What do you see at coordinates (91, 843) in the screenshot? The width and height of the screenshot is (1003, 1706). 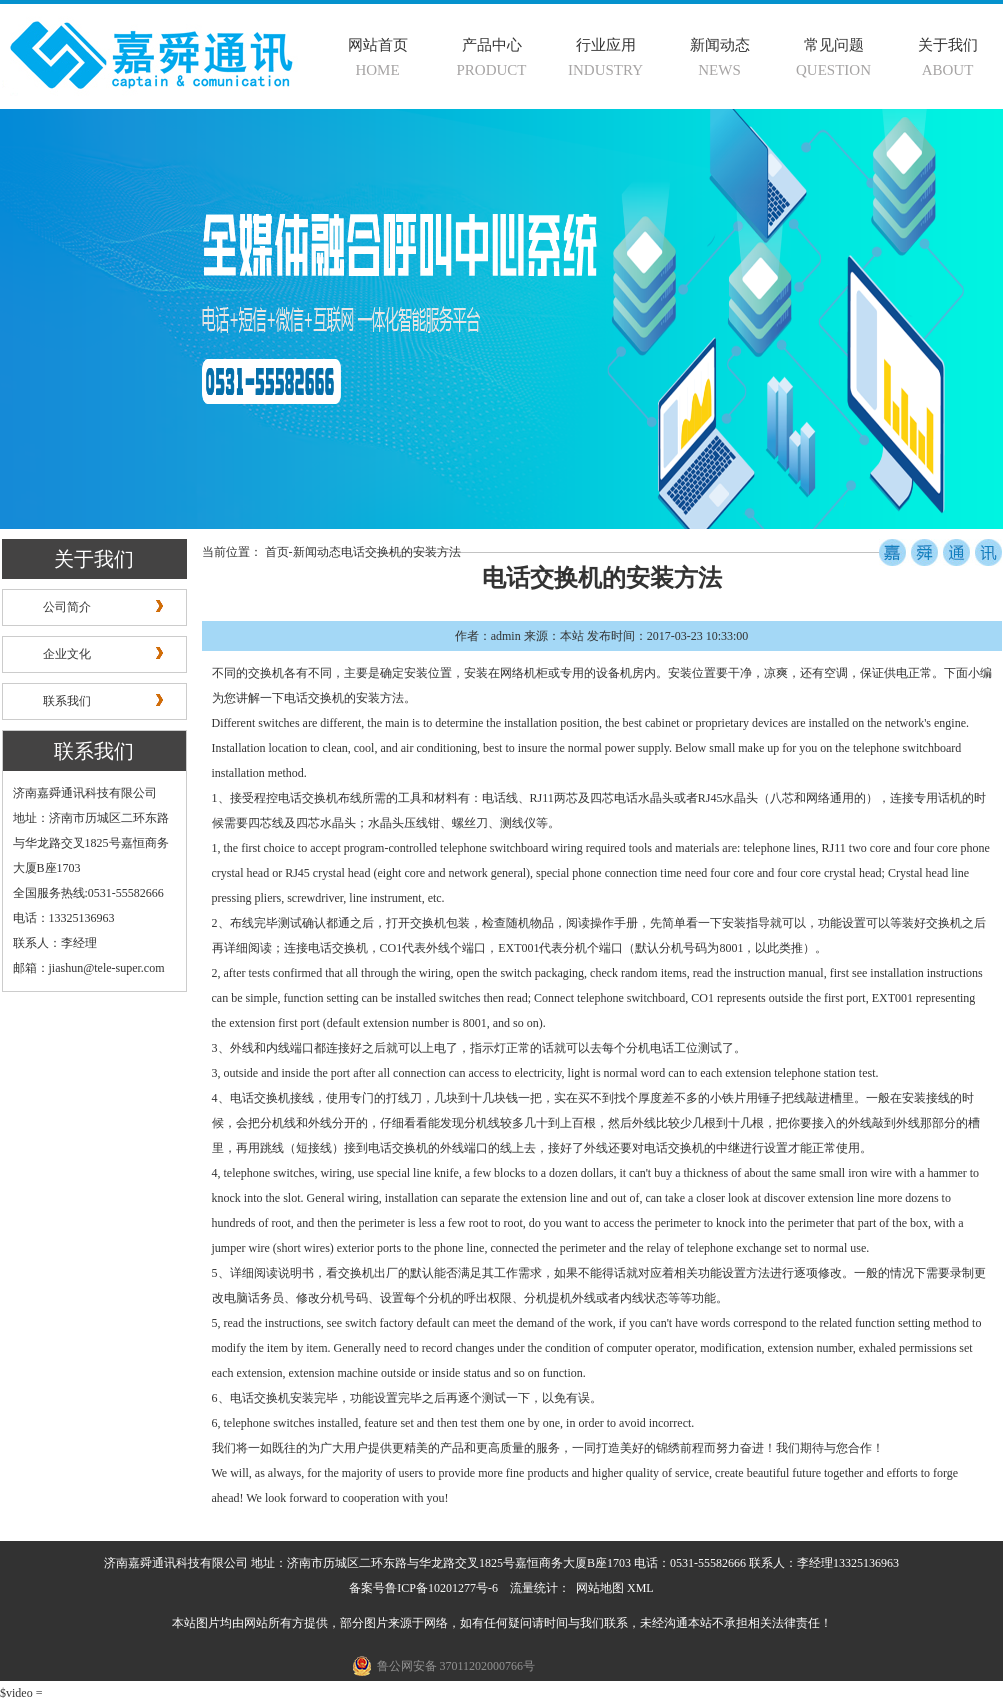 I see `地址：济南市历城区二环东路与华龙路交叉1825号嘉恒商务大厦B座1703` at bounding box center [91, 843].